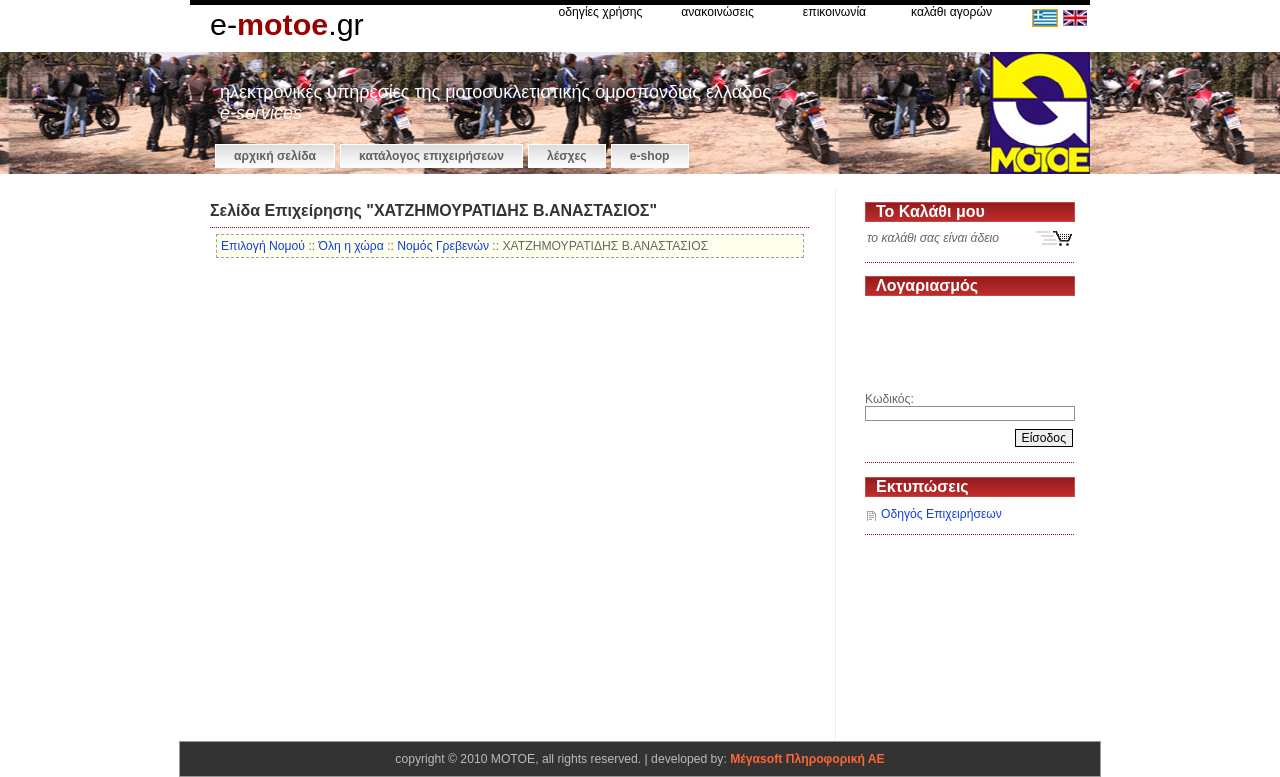 The width and height of the screenshot is (1280, 777). I want to click on κατάλογος επιχειρήσεων, so click(431, 156).